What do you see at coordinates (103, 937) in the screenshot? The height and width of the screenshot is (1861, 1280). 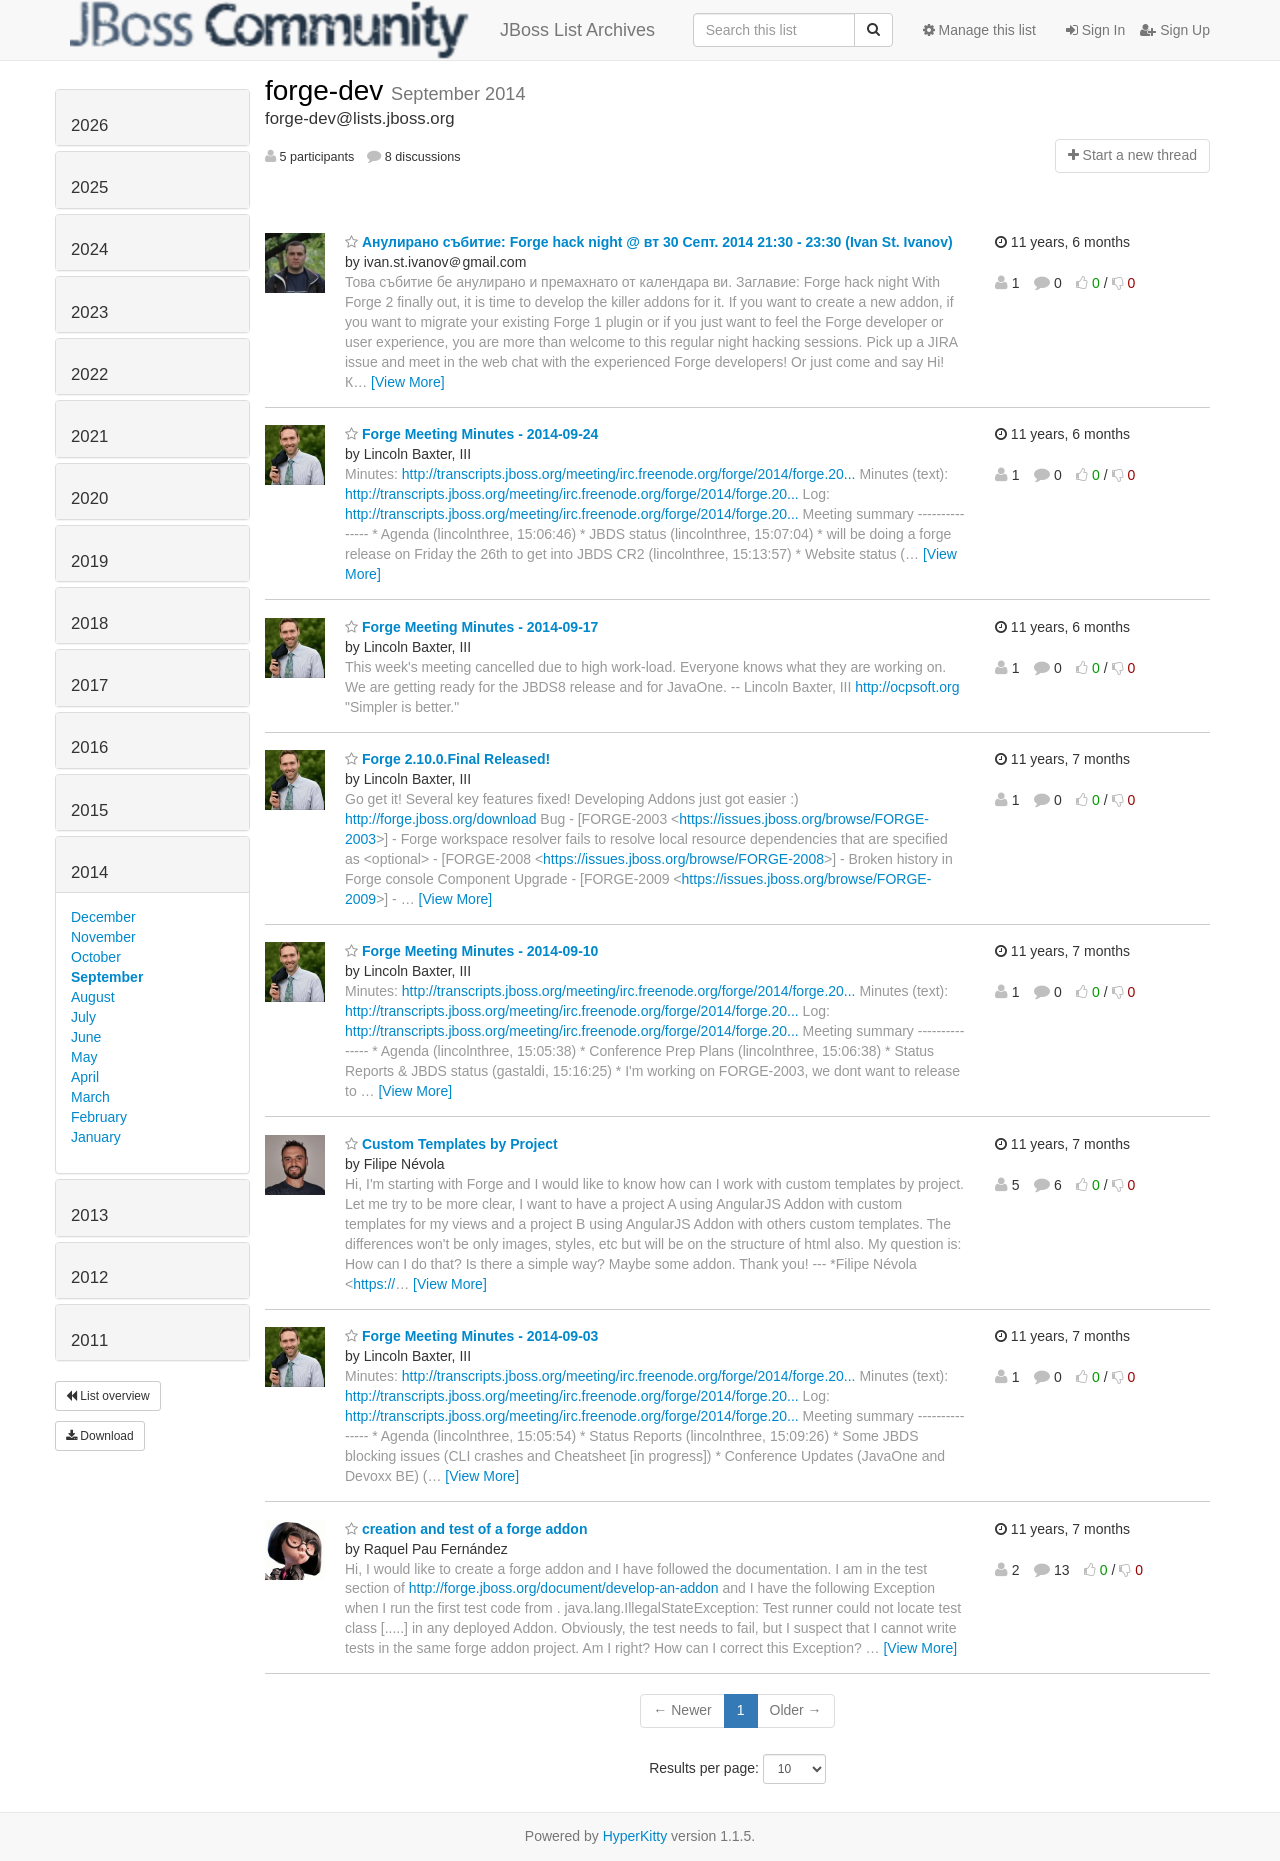 I see `November` at bounding box center [103, 937].